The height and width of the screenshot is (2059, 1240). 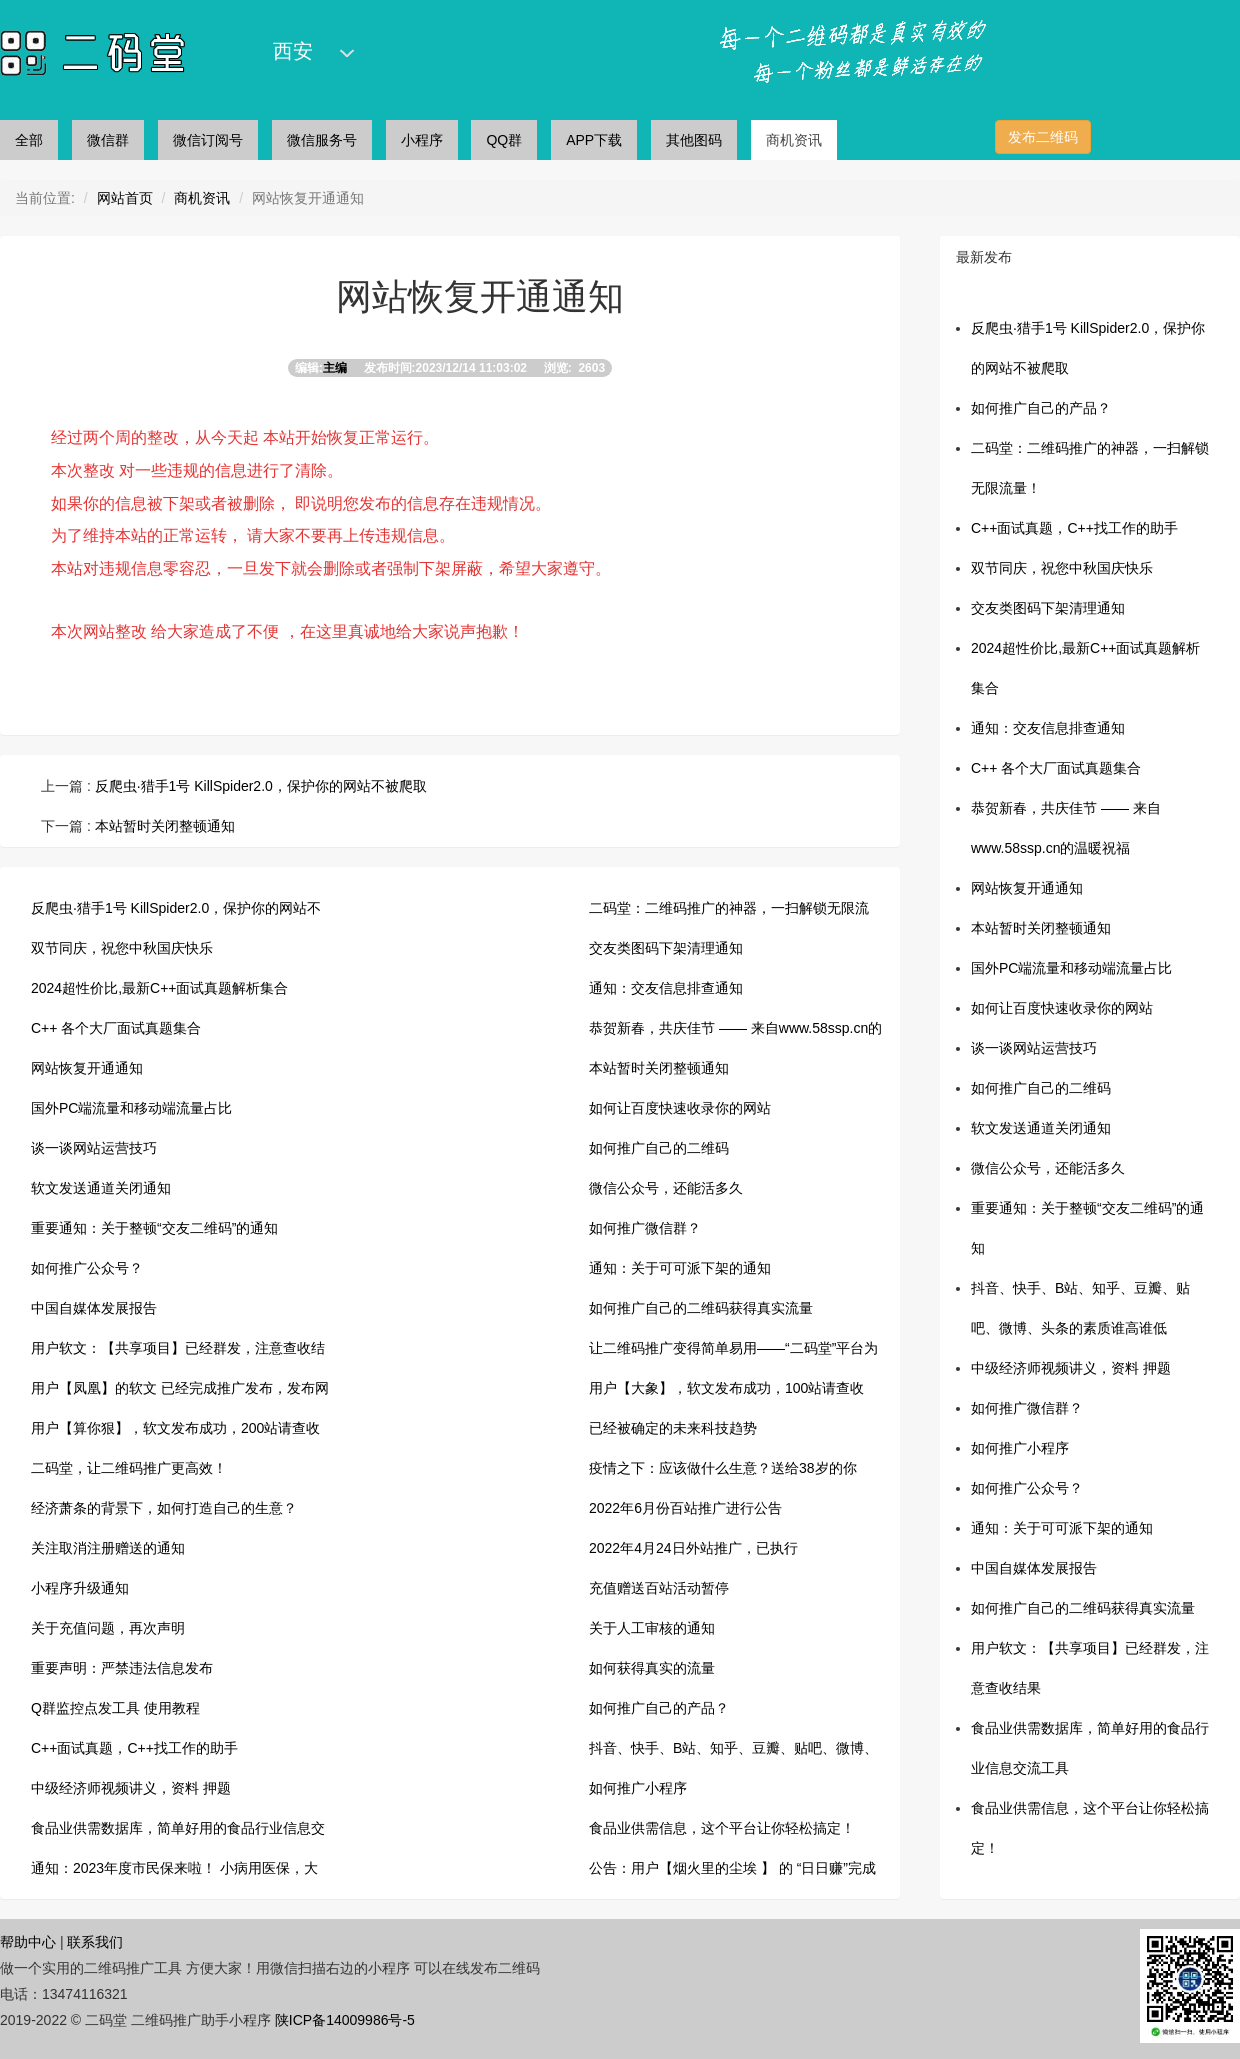 What do you see at coordinates (108, 140) in the screenshot?
I see `微信群` at bounding box center [108, 140].